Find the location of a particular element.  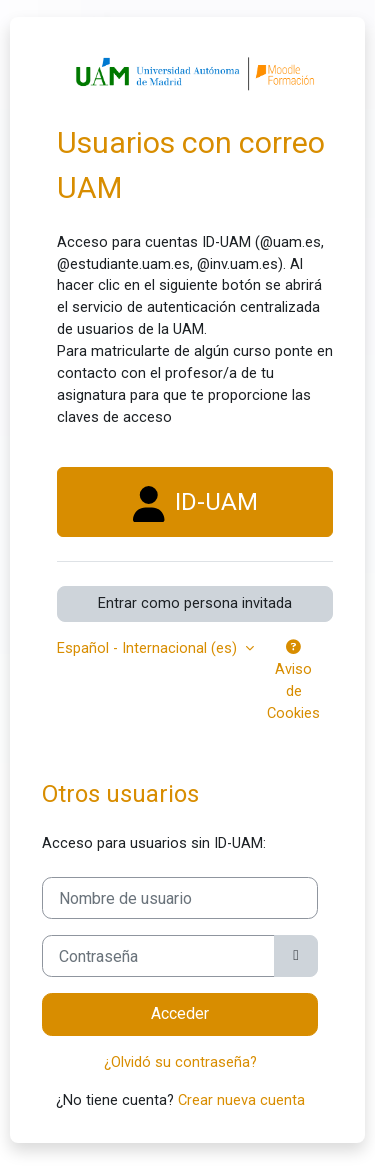

Español - Internacional ‎(es)‎ [button] is located at coordinates (149, 648).